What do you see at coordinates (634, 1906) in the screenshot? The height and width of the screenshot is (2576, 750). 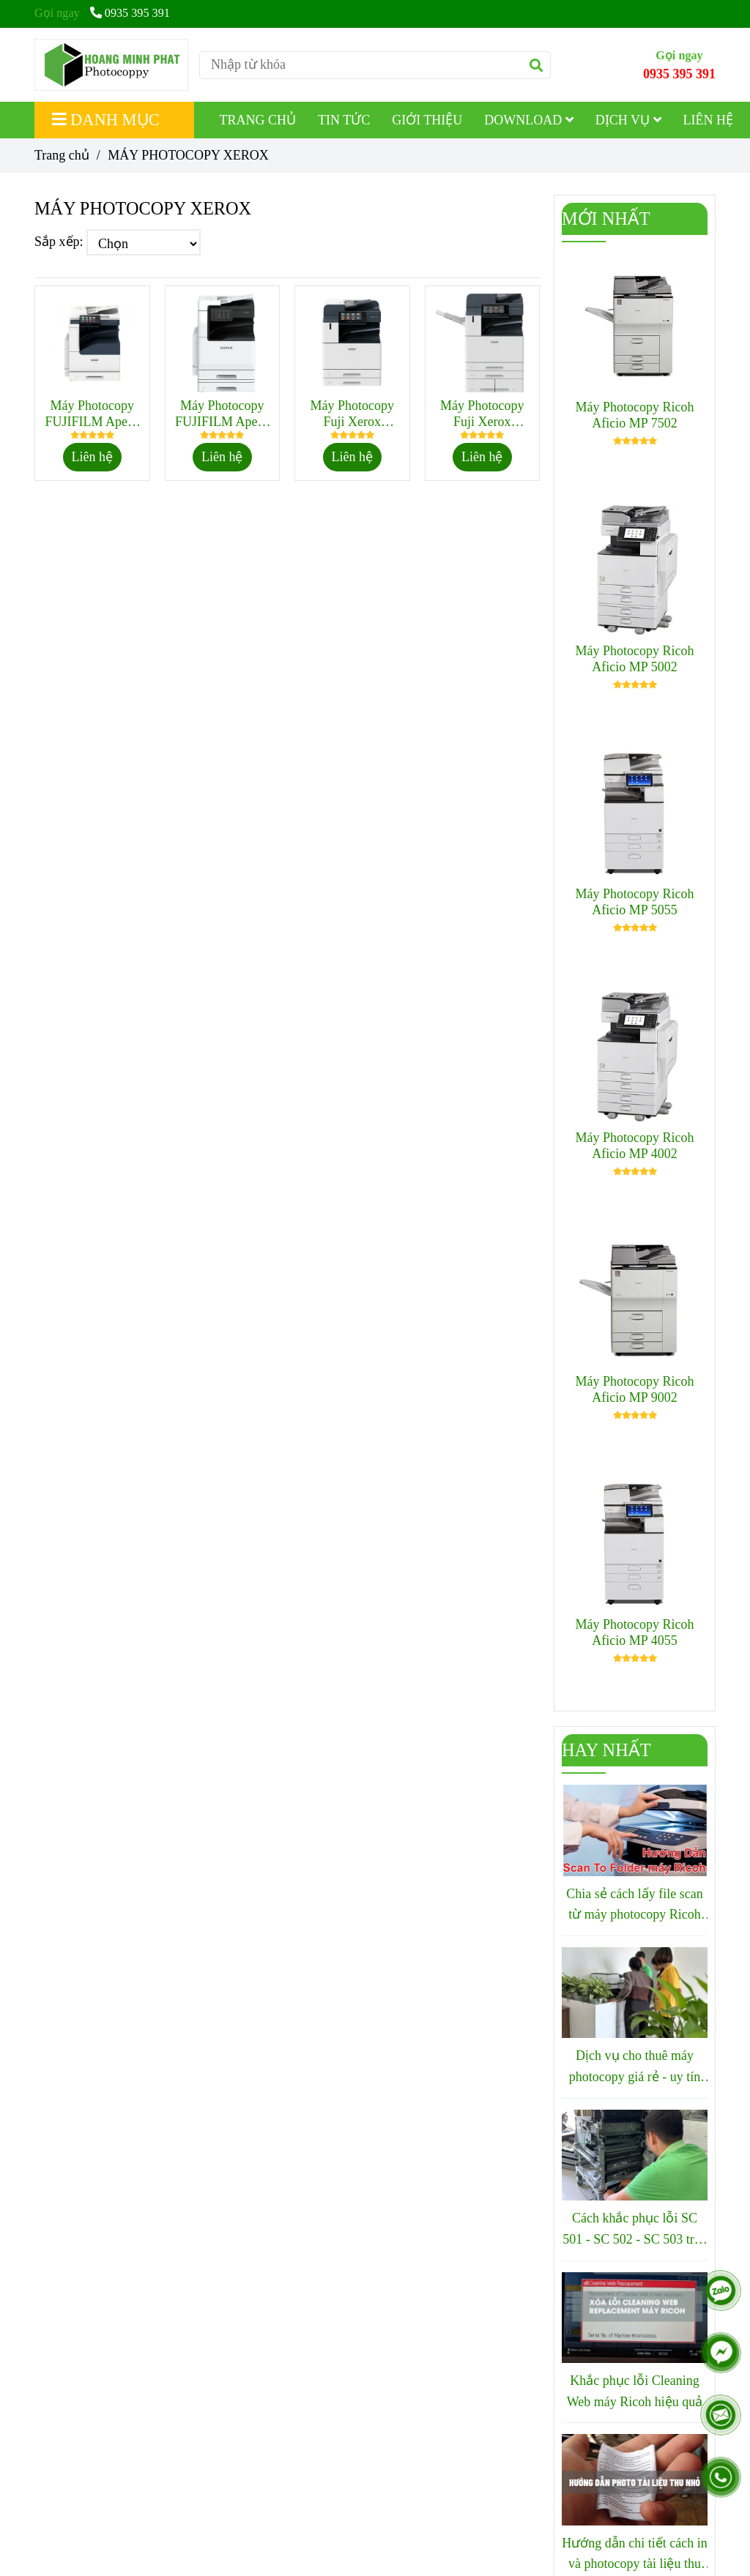 I see `Chia sẻ cách lấy file scan từ máy photocopy Ricoh nhanh chóng` at bounding box center [634, 1906].